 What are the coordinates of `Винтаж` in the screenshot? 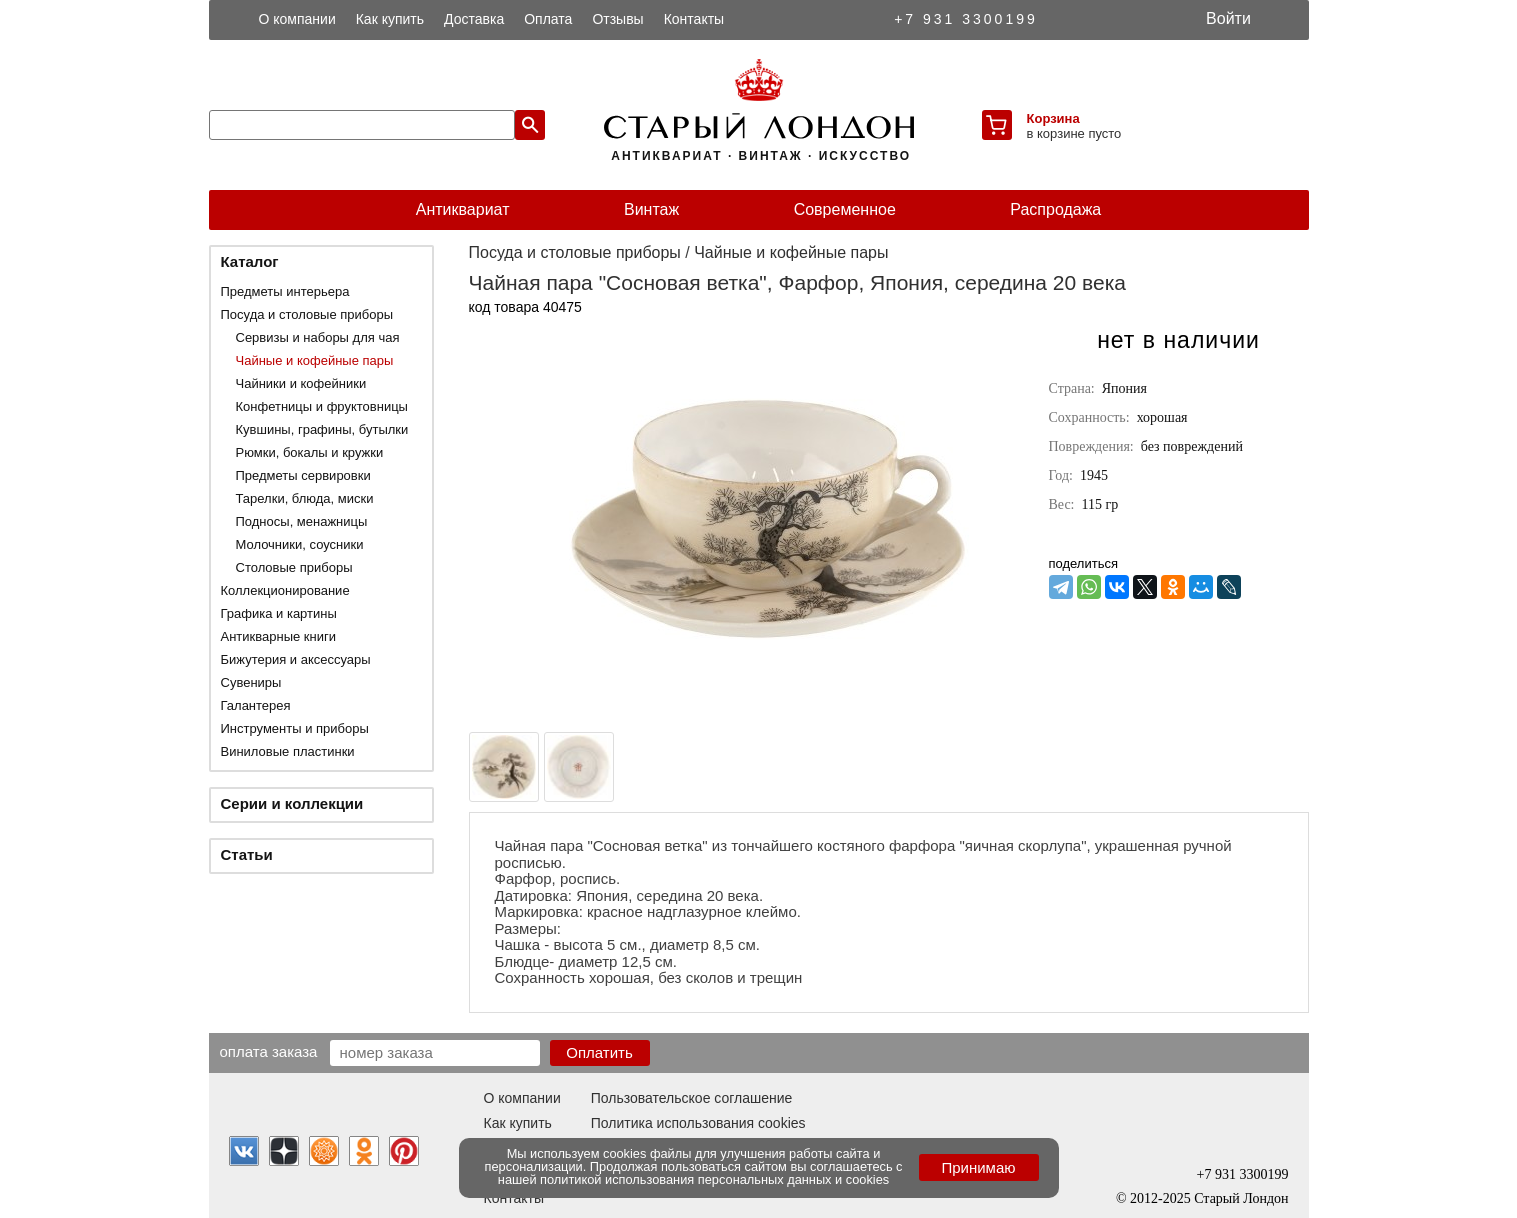 It's located at (651, 209).